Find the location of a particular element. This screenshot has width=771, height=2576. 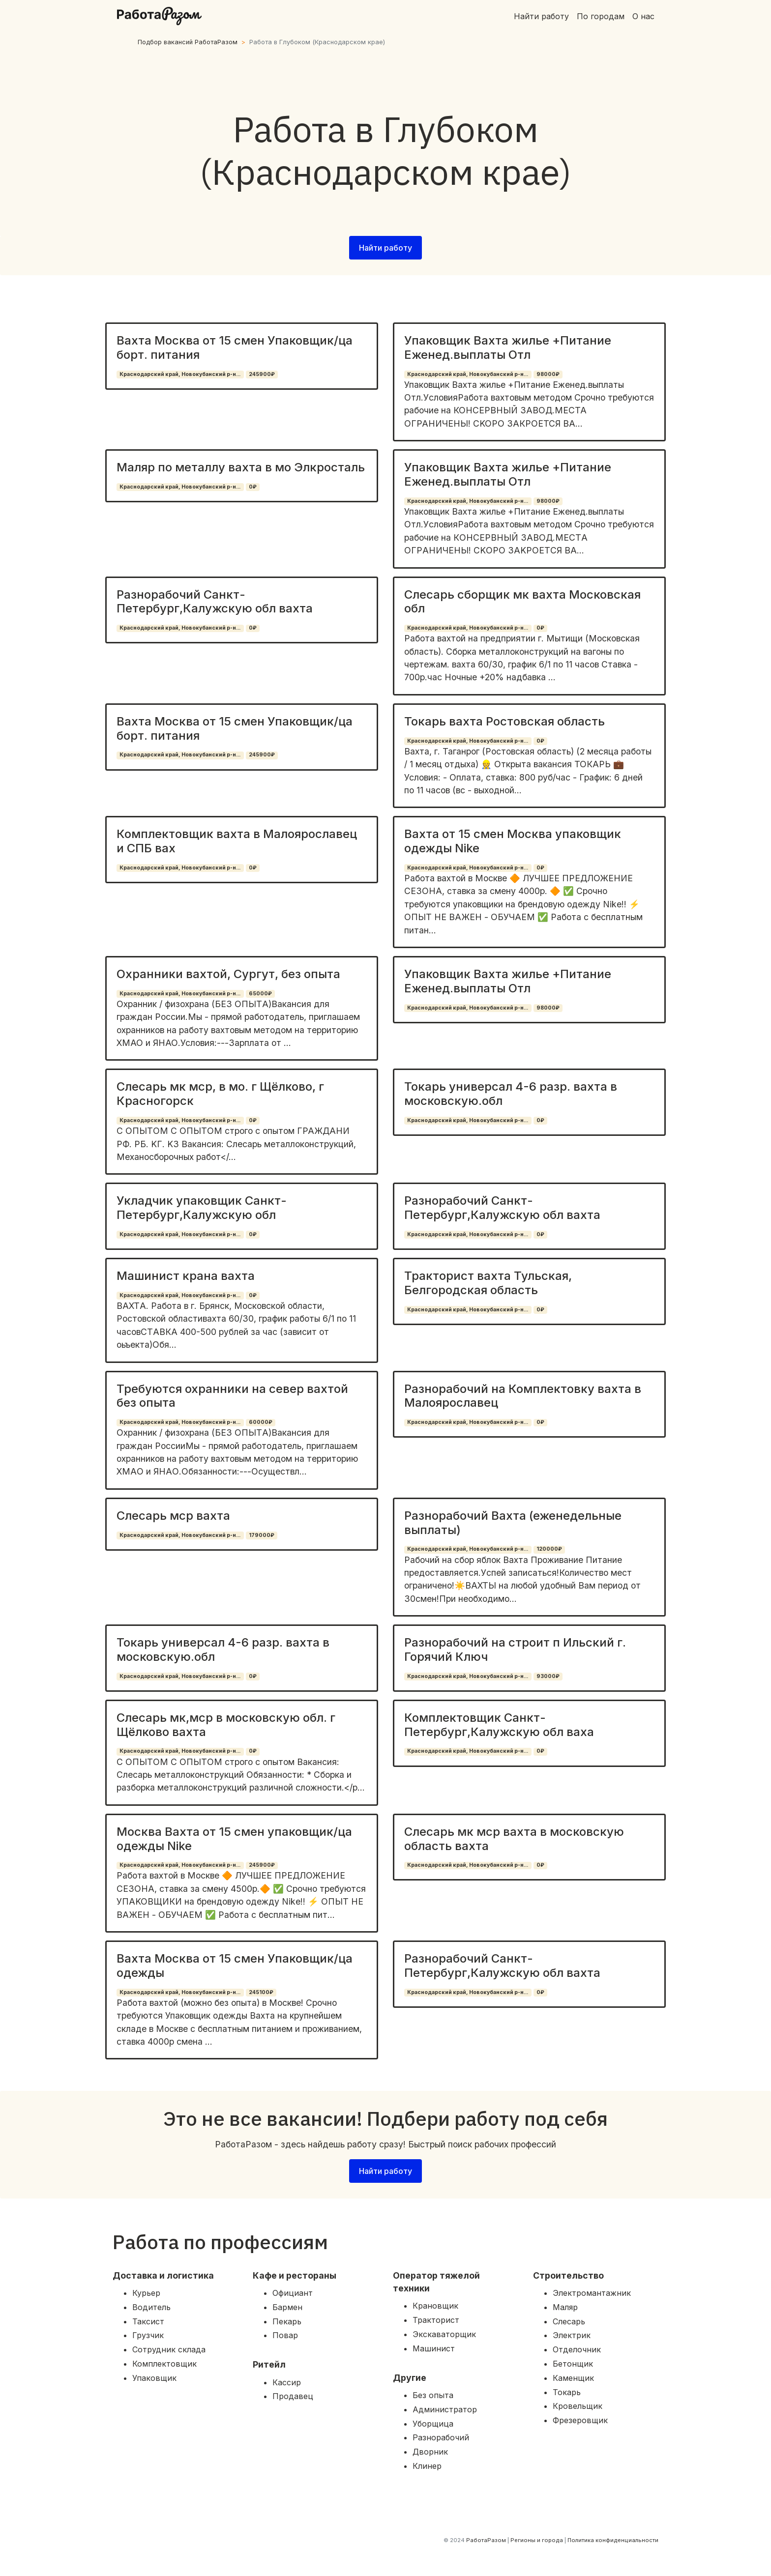

Уборщица is located at coordinates (433, 2424).